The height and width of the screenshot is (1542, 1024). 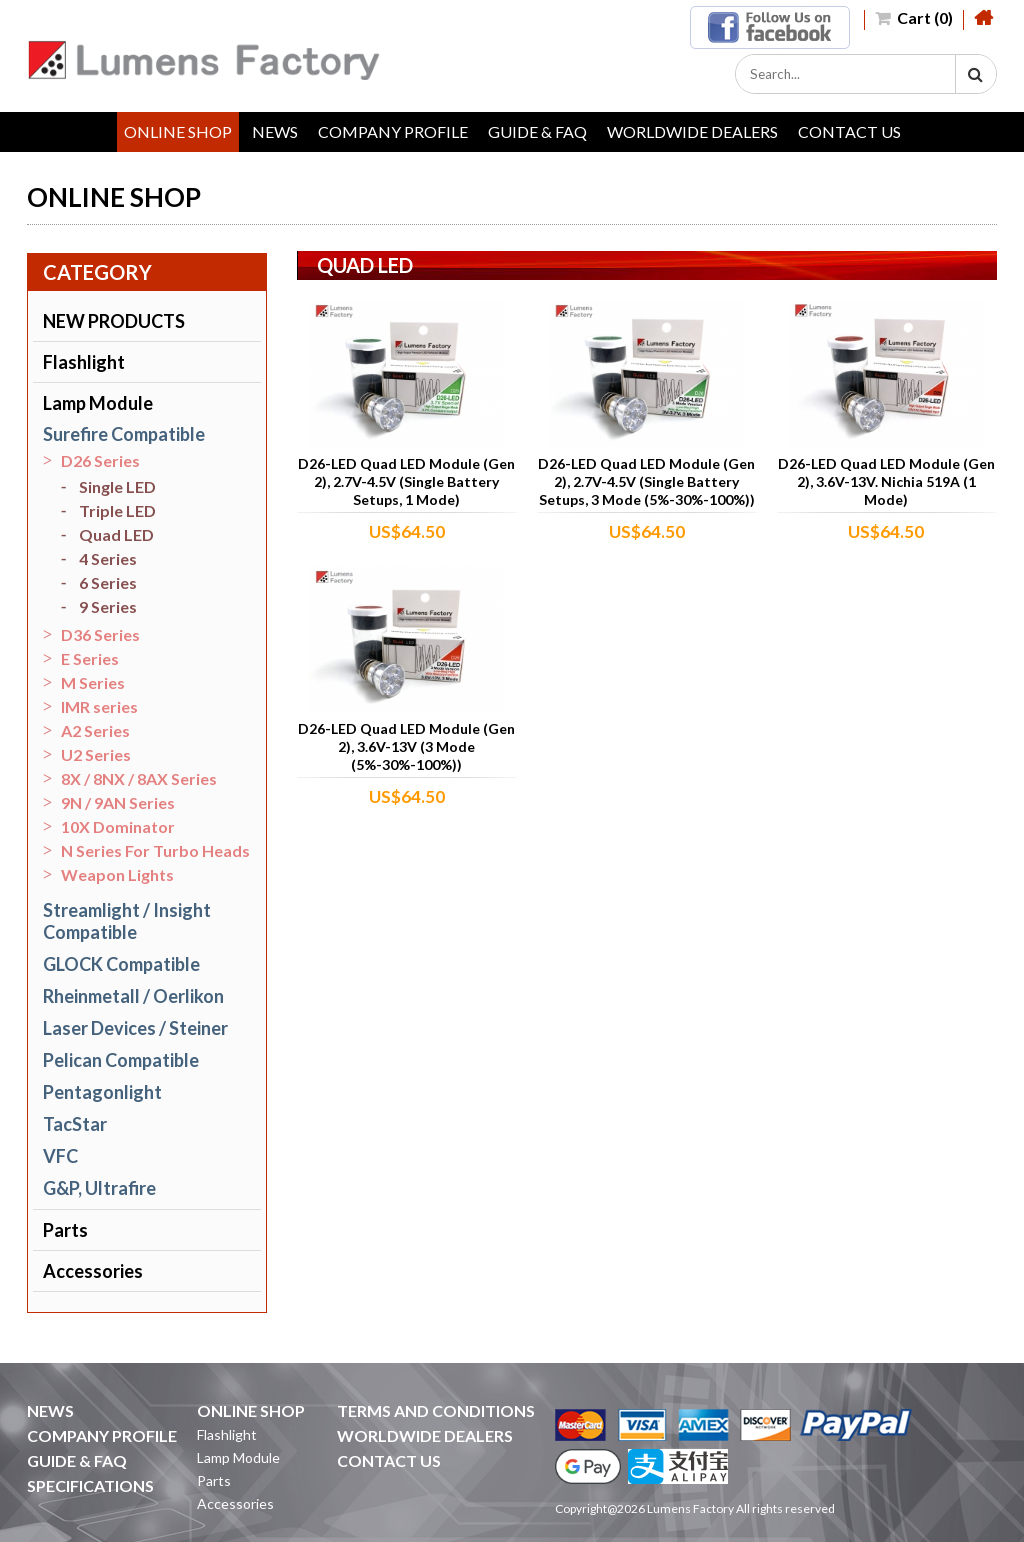 I want to click on NEW PRODUCTS, so click(x=114, y=321).